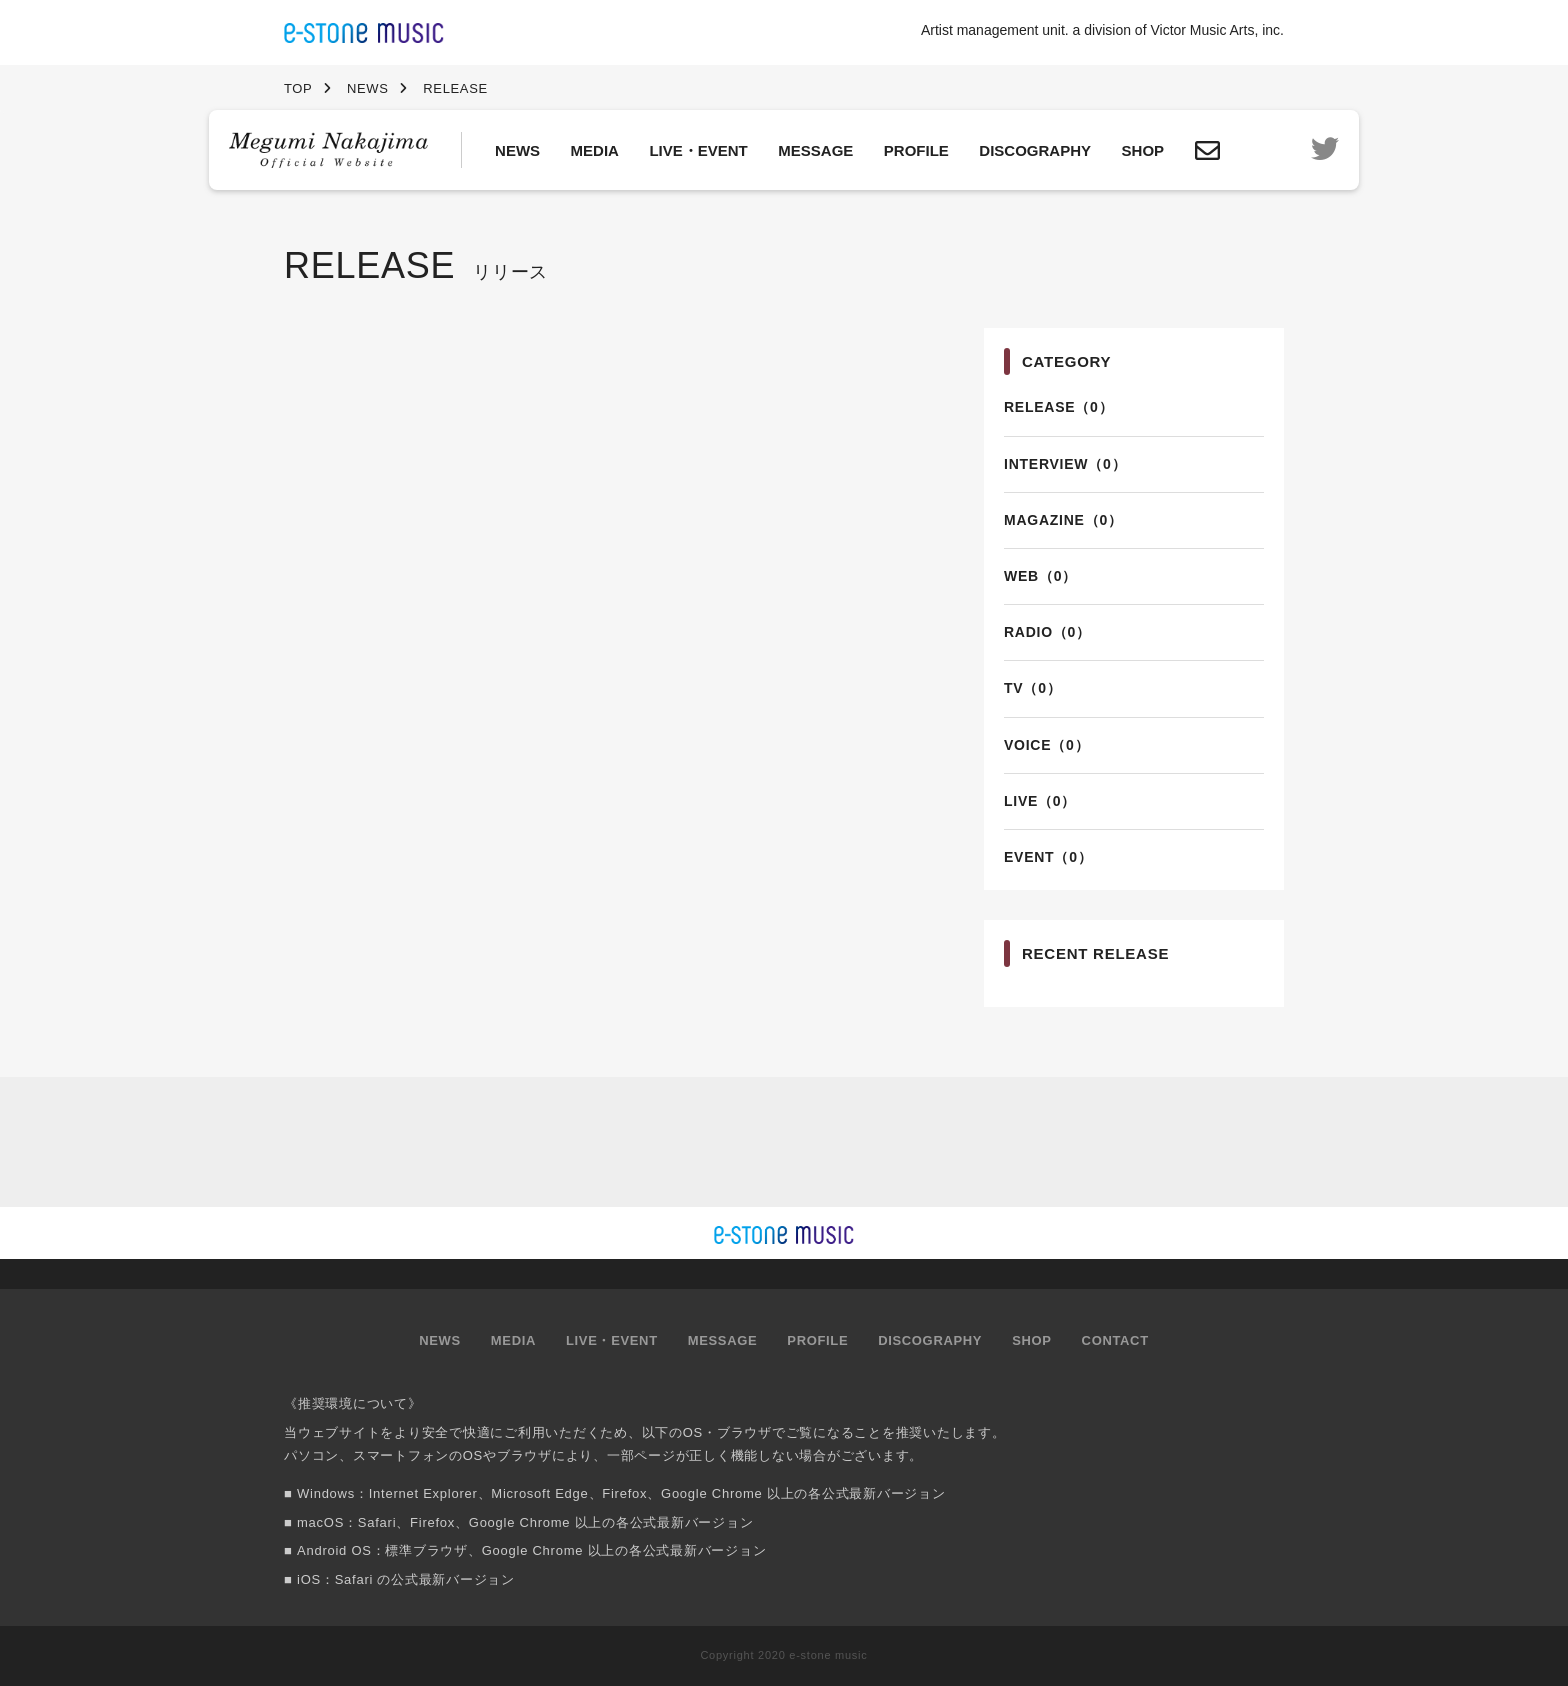  What do you see at coordinates (517, 150) in the screenshot?
I see `NEWS` at bounding box center [517, 150].